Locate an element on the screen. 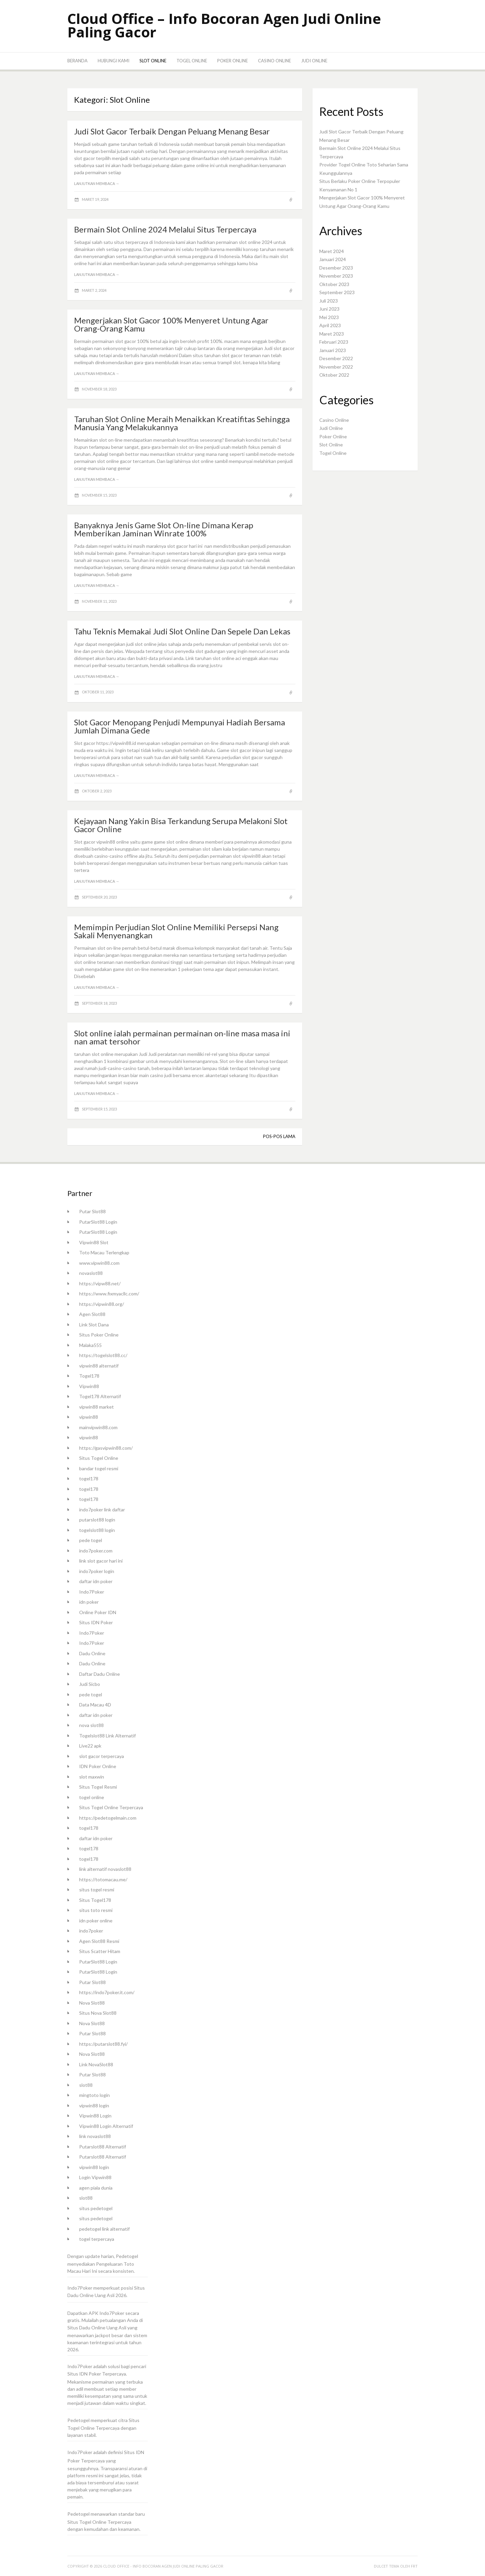  indo7poker.com is located at coordinates (95, 1550).